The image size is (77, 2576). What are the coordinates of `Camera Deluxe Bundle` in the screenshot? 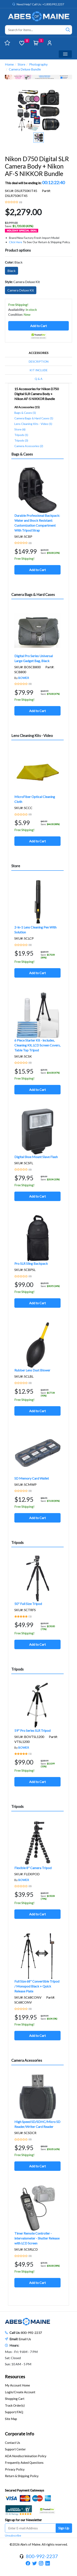 It's located at (25, 69).